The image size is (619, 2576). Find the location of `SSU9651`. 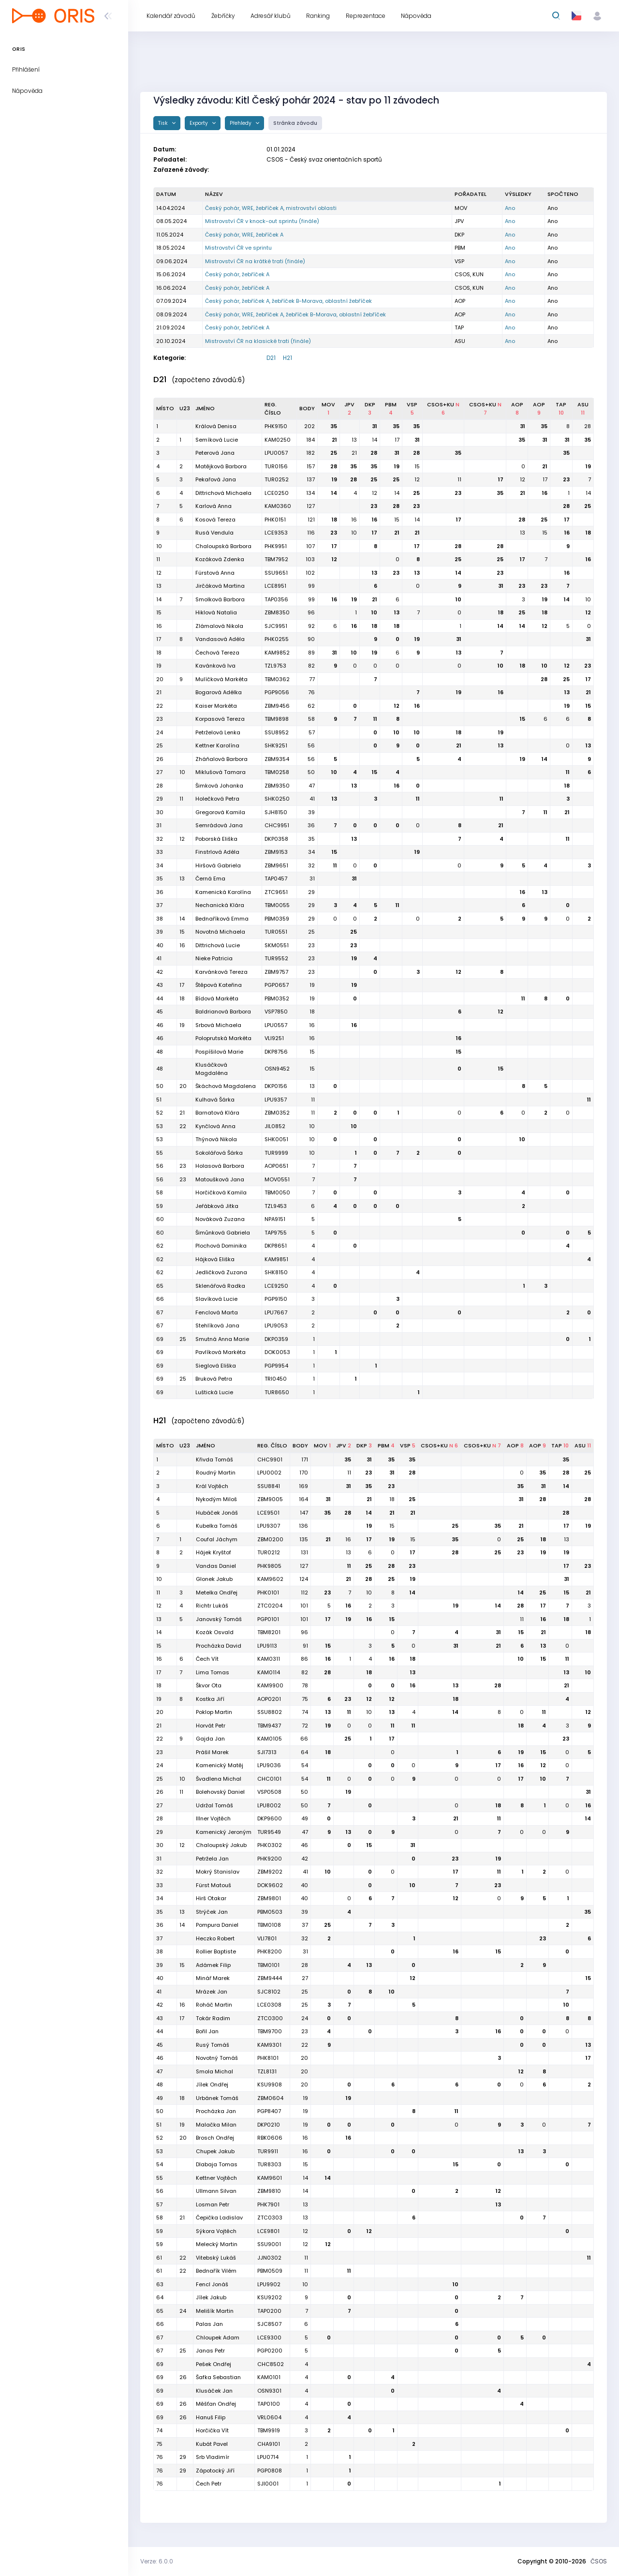

SSU9651 is located at coordinates (276, 573).